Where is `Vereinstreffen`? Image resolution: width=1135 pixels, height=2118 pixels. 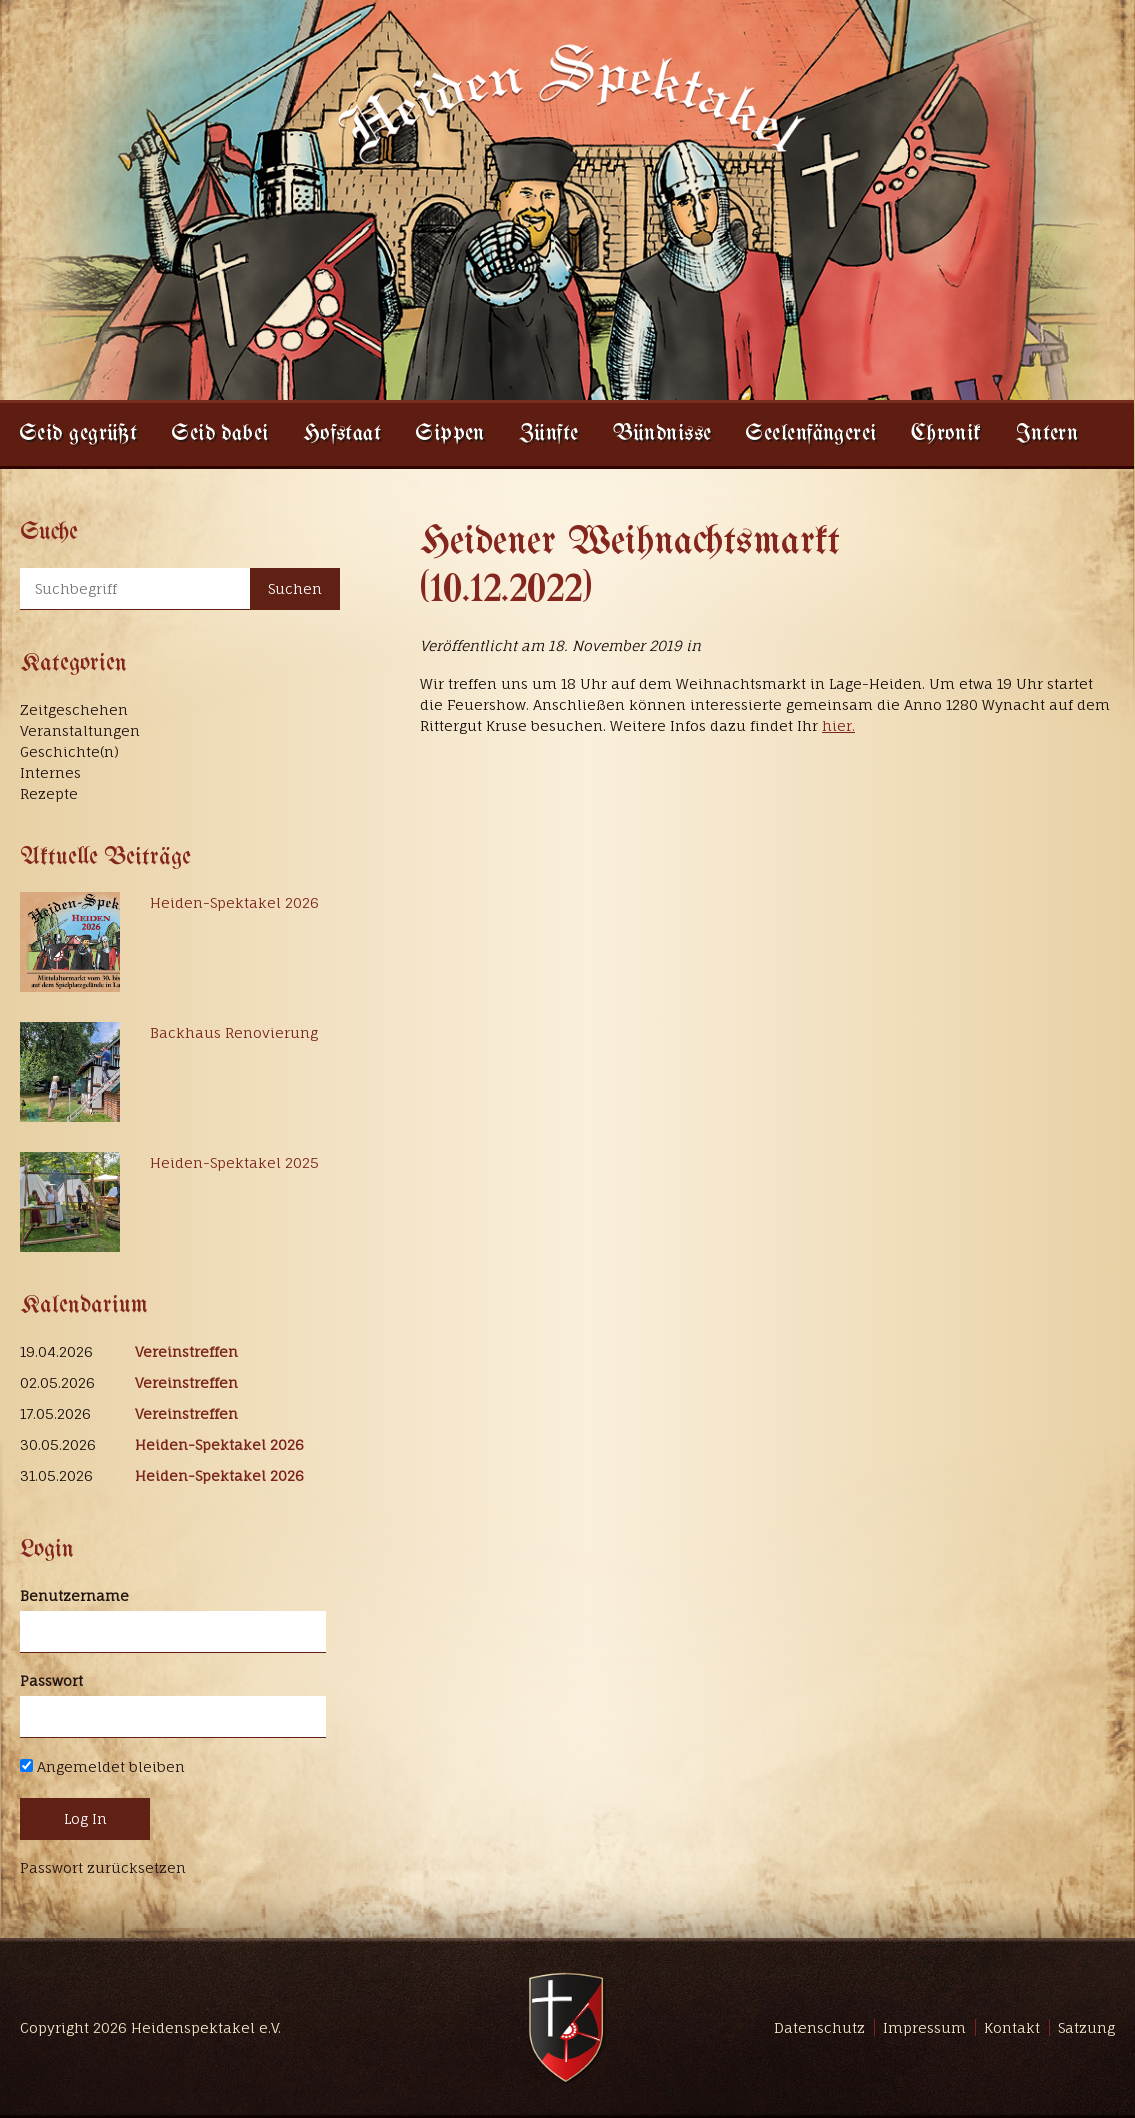 Vereinstreffen is located at coordinates (186, 1351).